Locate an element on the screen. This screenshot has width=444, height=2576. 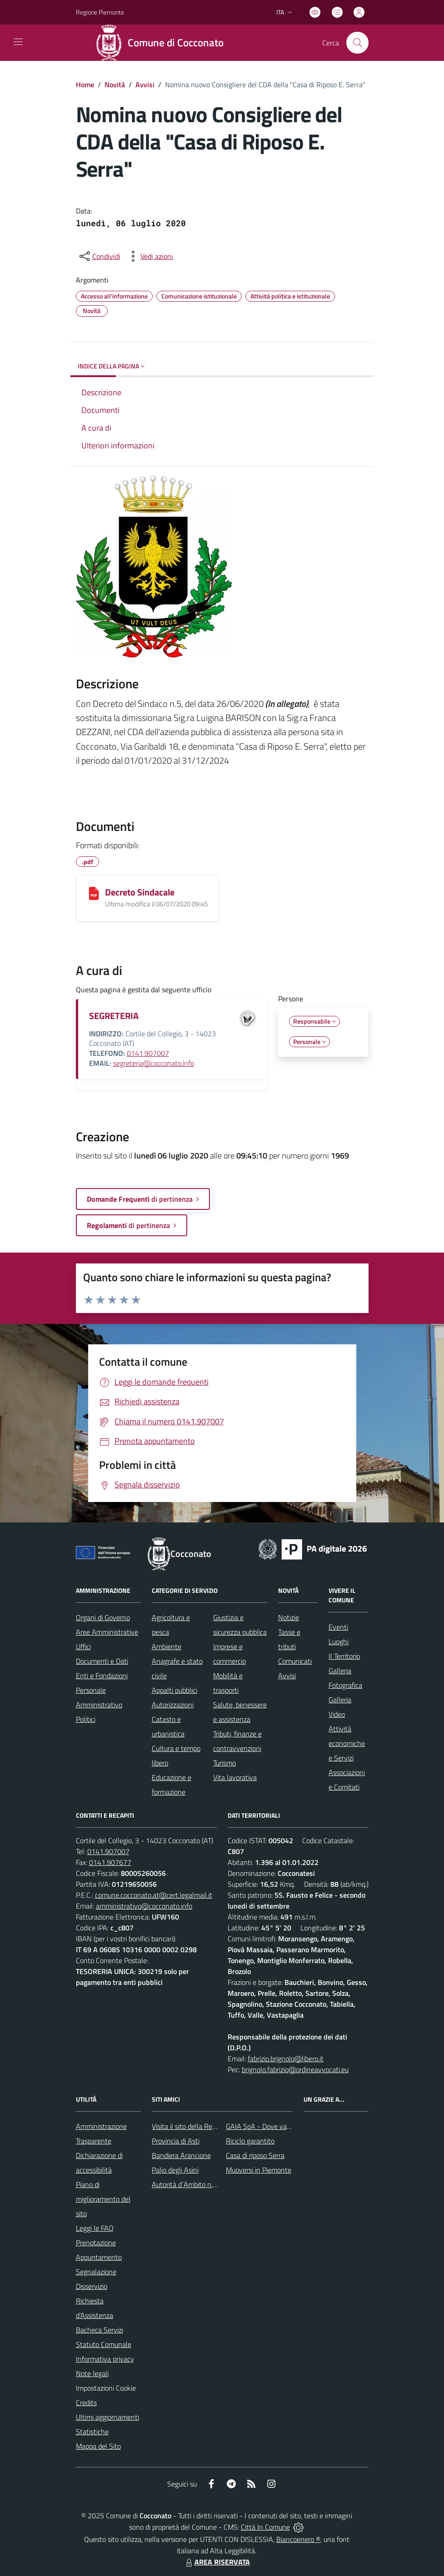
Uffici is located at coordinates (83, 1646).